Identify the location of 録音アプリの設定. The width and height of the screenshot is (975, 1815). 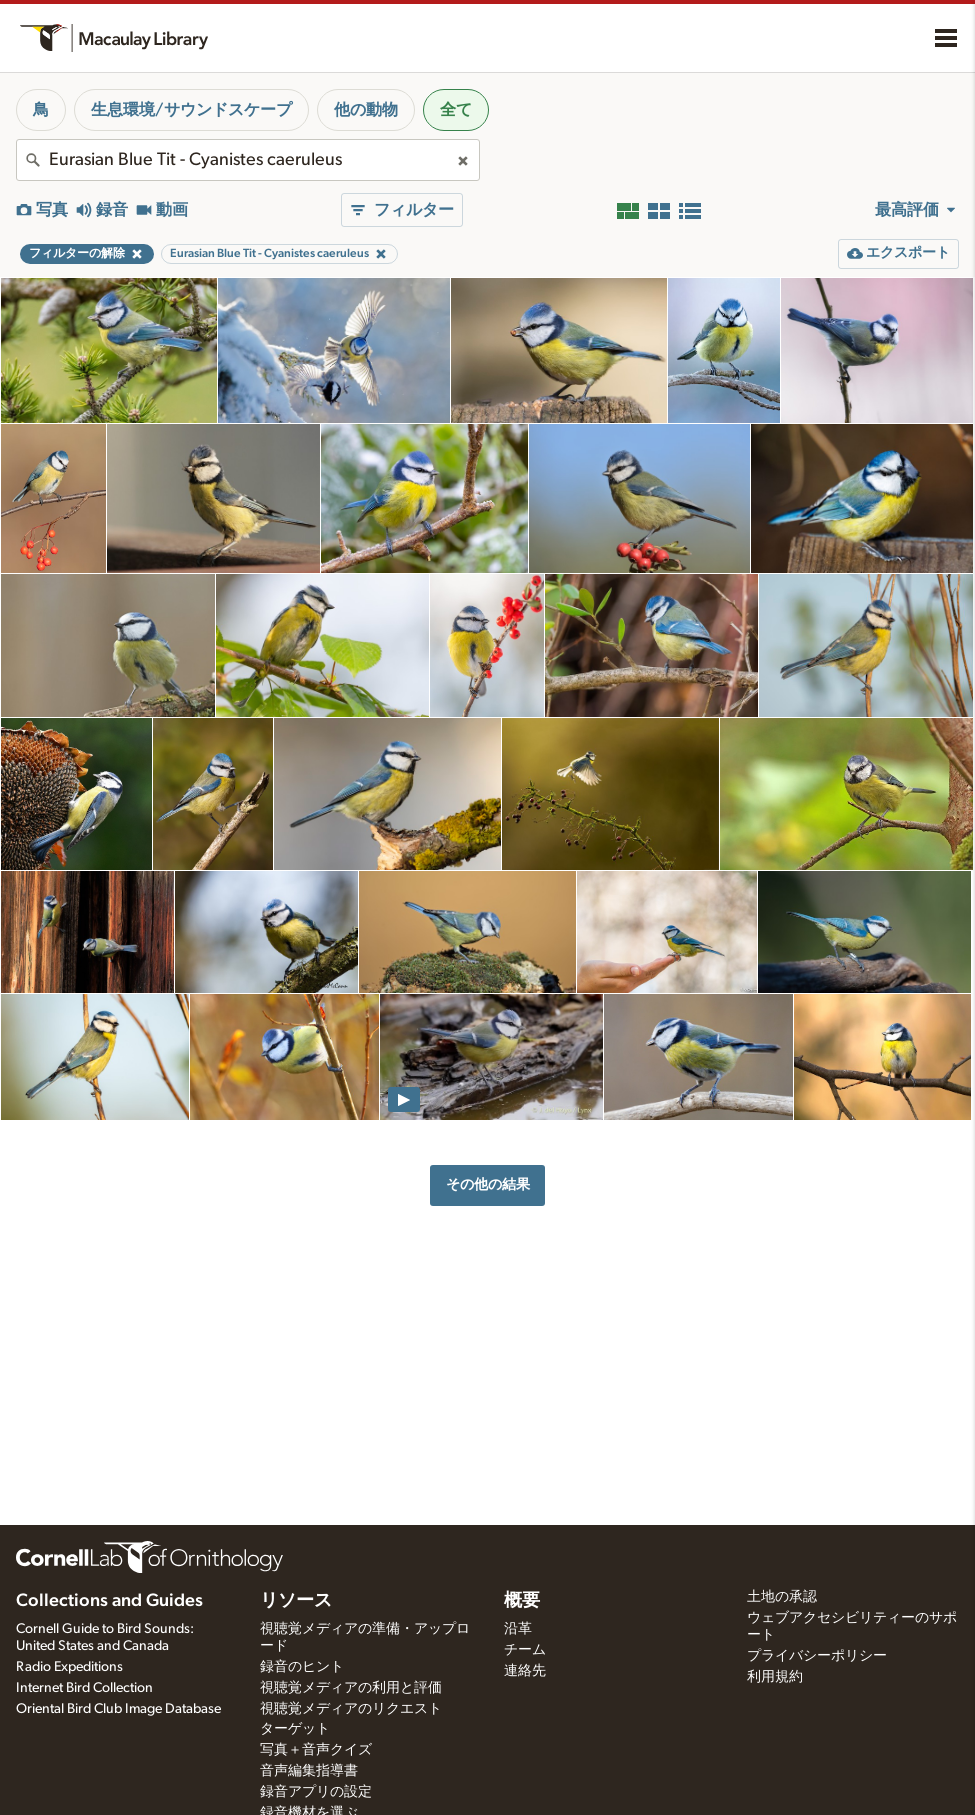
(316, 1792).